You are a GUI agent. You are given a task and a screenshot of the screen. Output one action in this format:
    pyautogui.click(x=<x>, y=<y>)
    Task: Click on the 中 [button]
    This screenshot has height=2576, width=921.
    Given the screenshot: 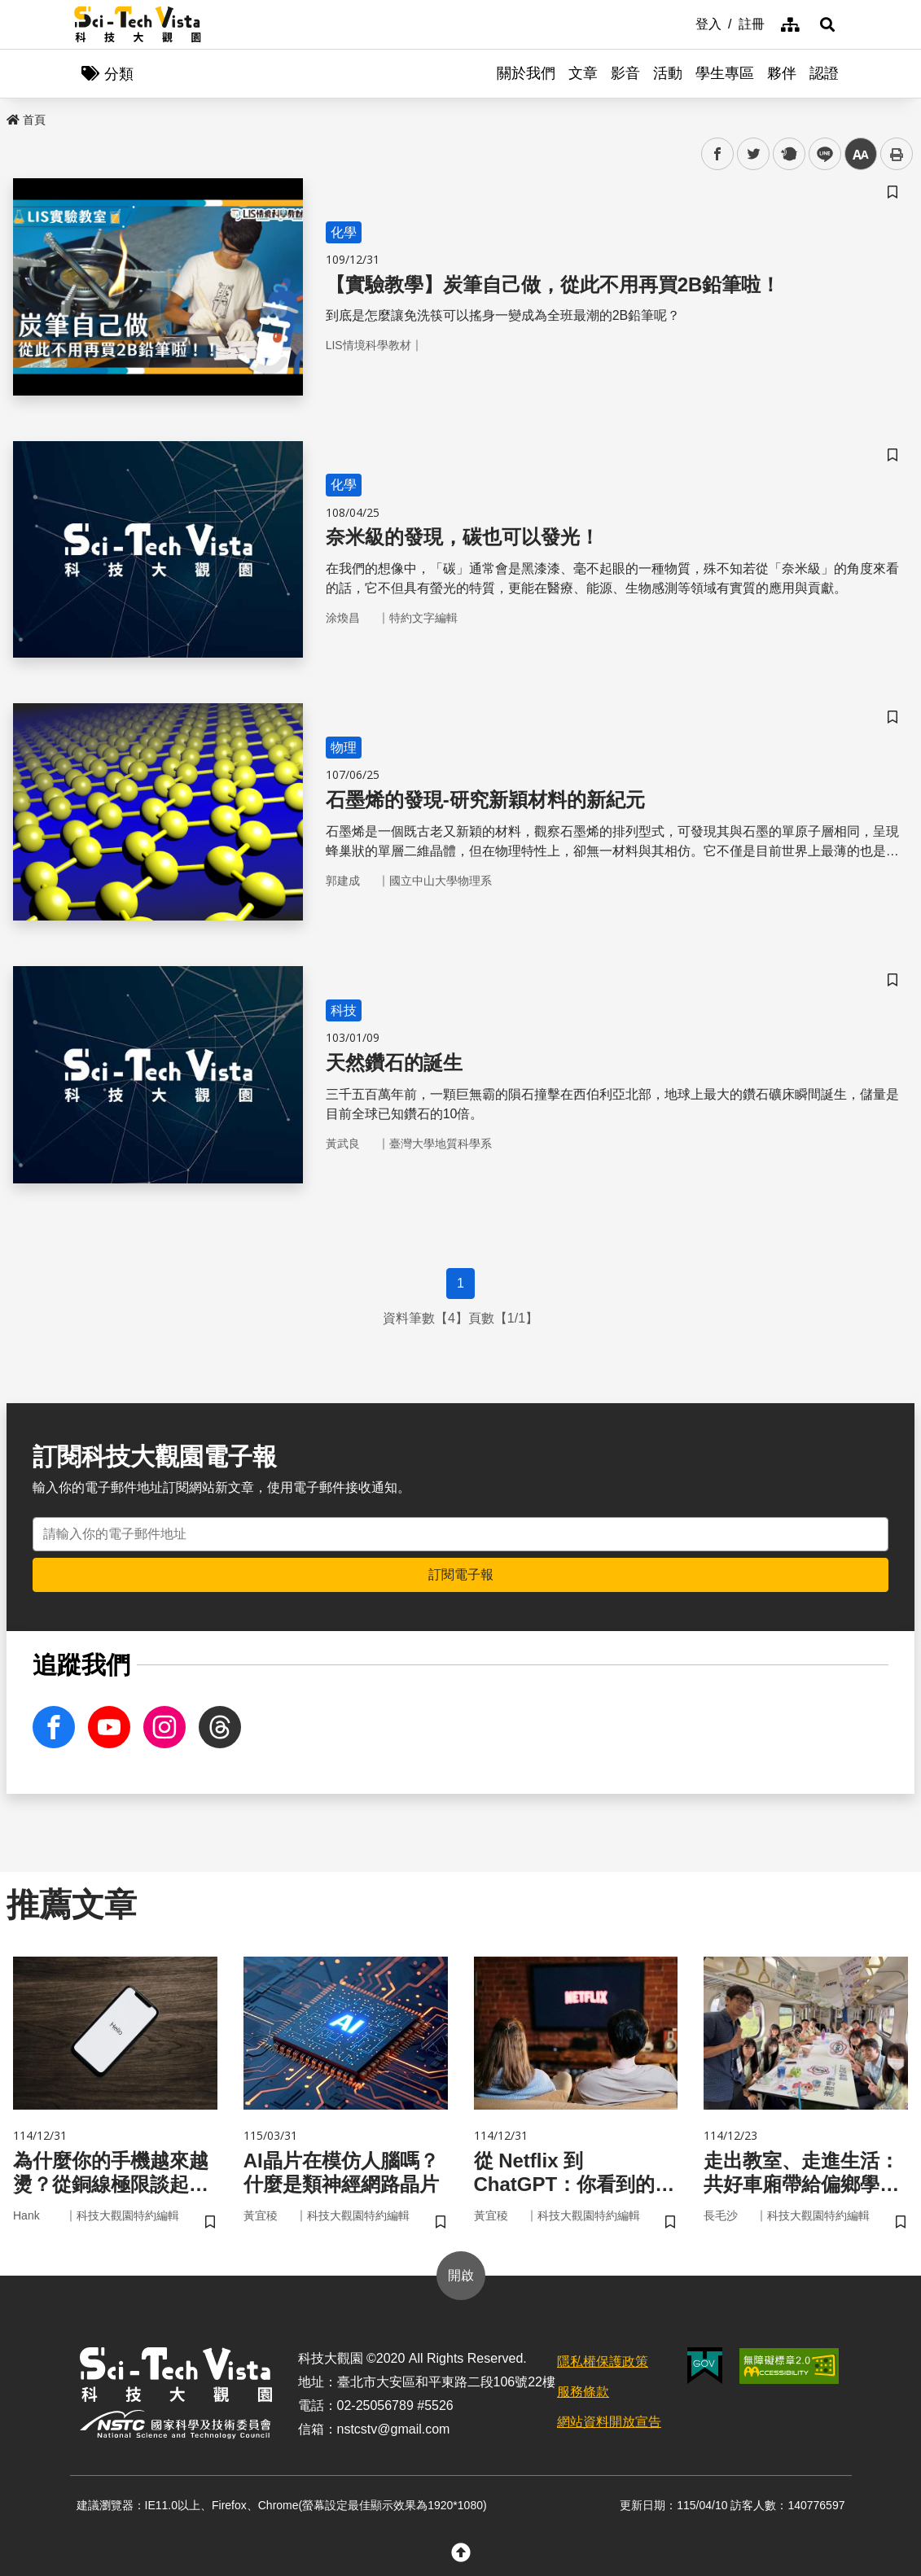 What is the action you would take?
    pyautogui.click(x=860, y=154)
    